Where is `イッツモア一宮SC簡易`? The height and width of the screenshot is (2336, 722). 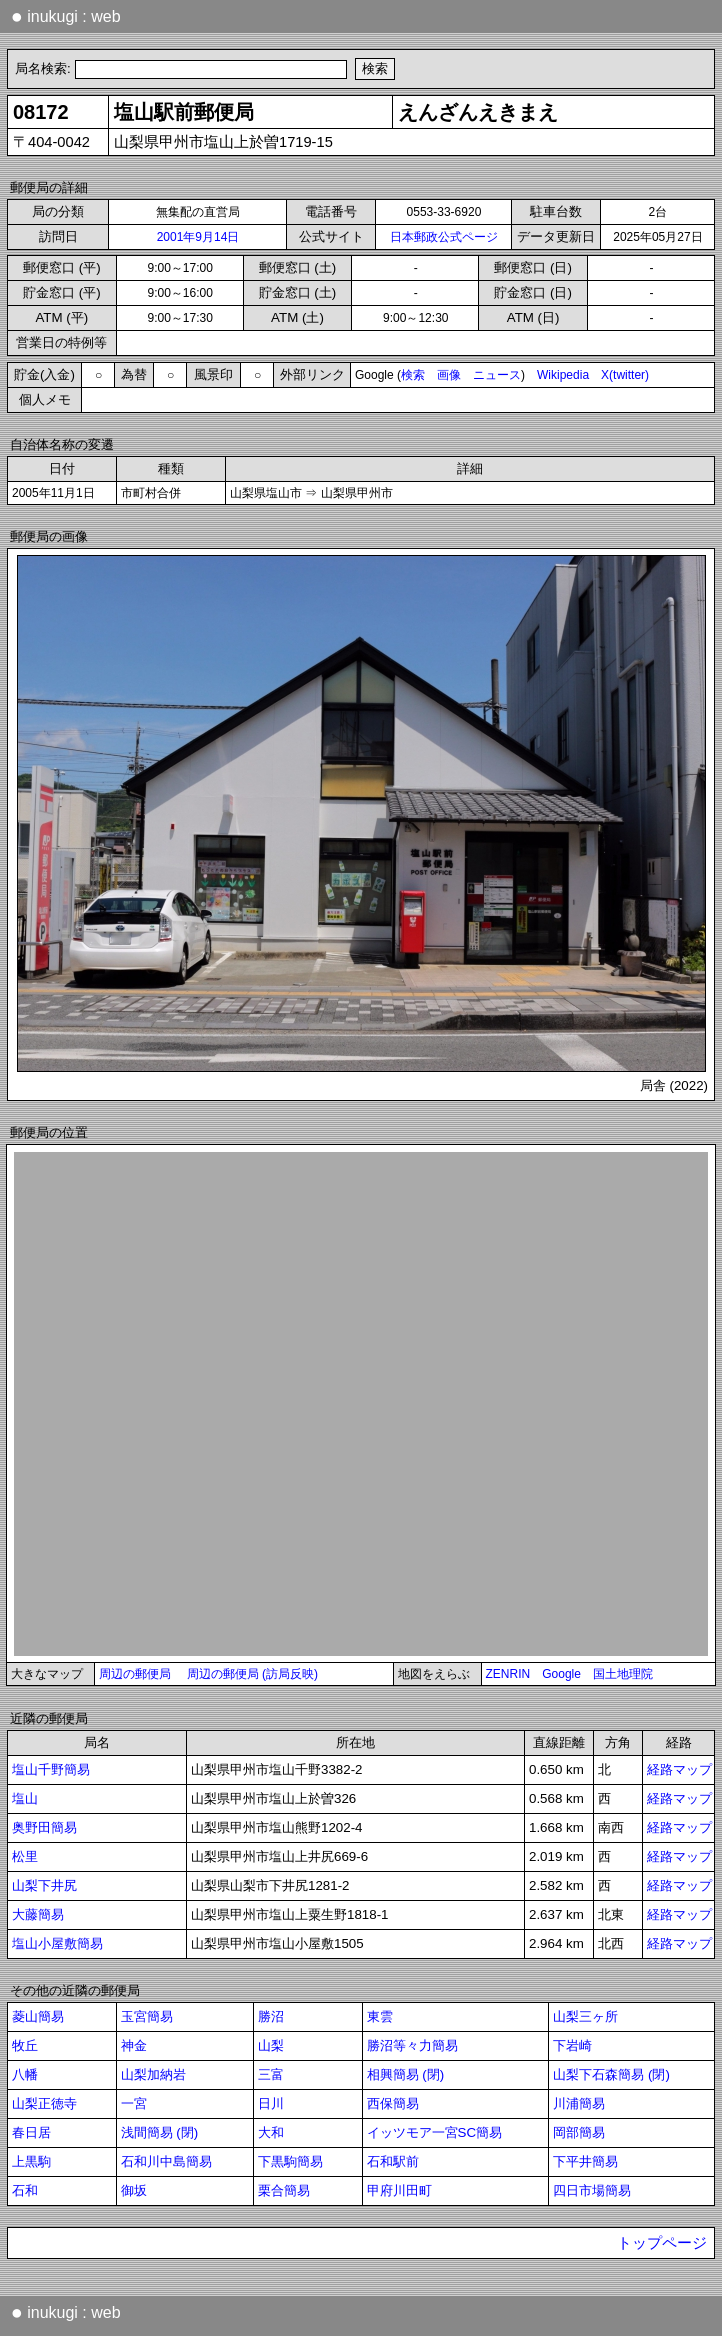
イッツモア一宮SC簡易 is located at coordinates (435, 2132).